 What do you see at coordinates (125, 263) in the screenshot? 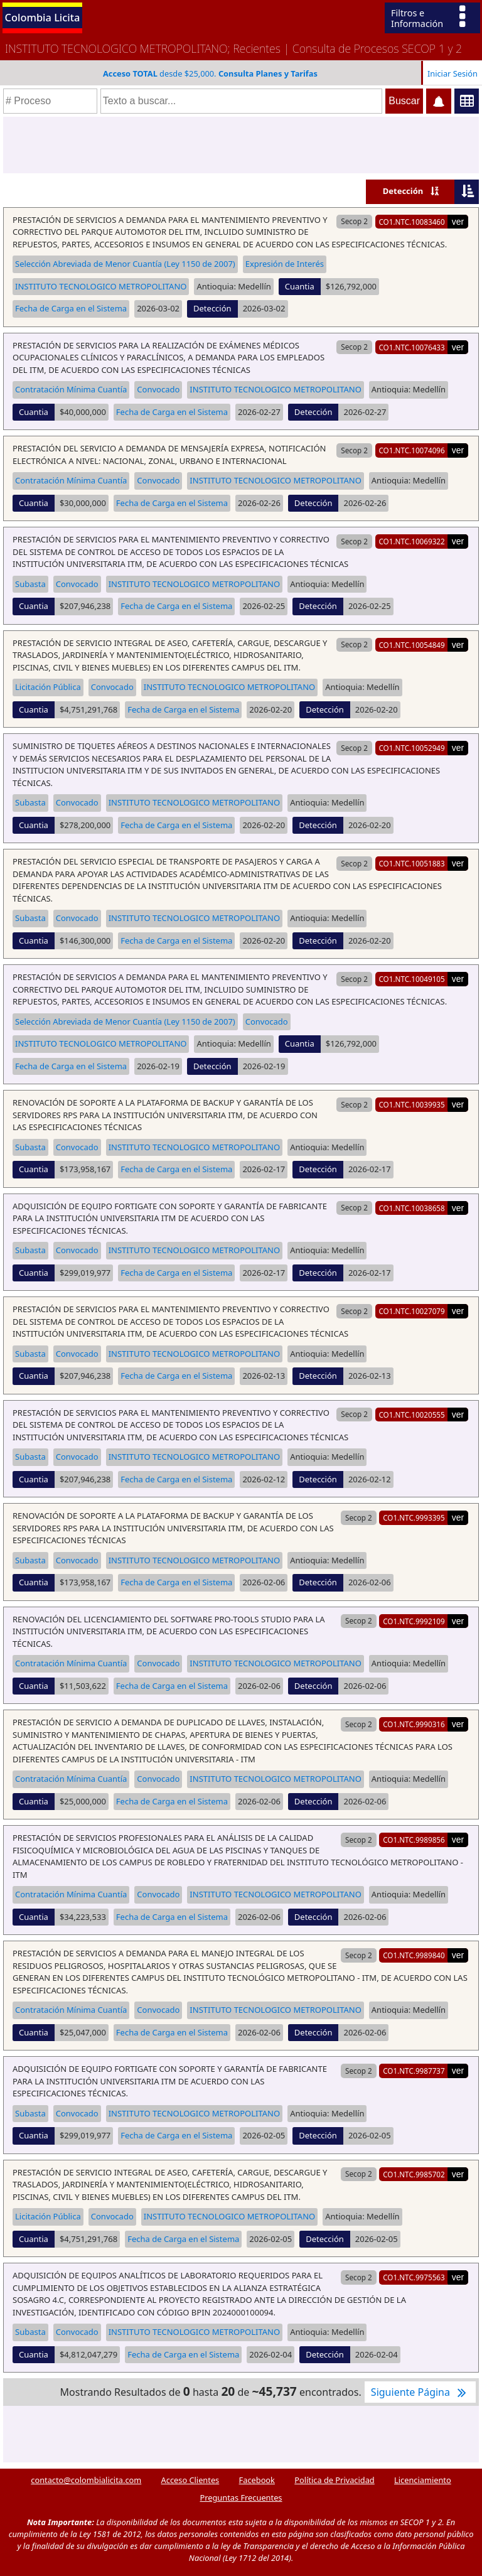
I see `Selección Abreviada de Menor Cuantía (Ley 1150 de 2007)` at bounding box center [125, 263].